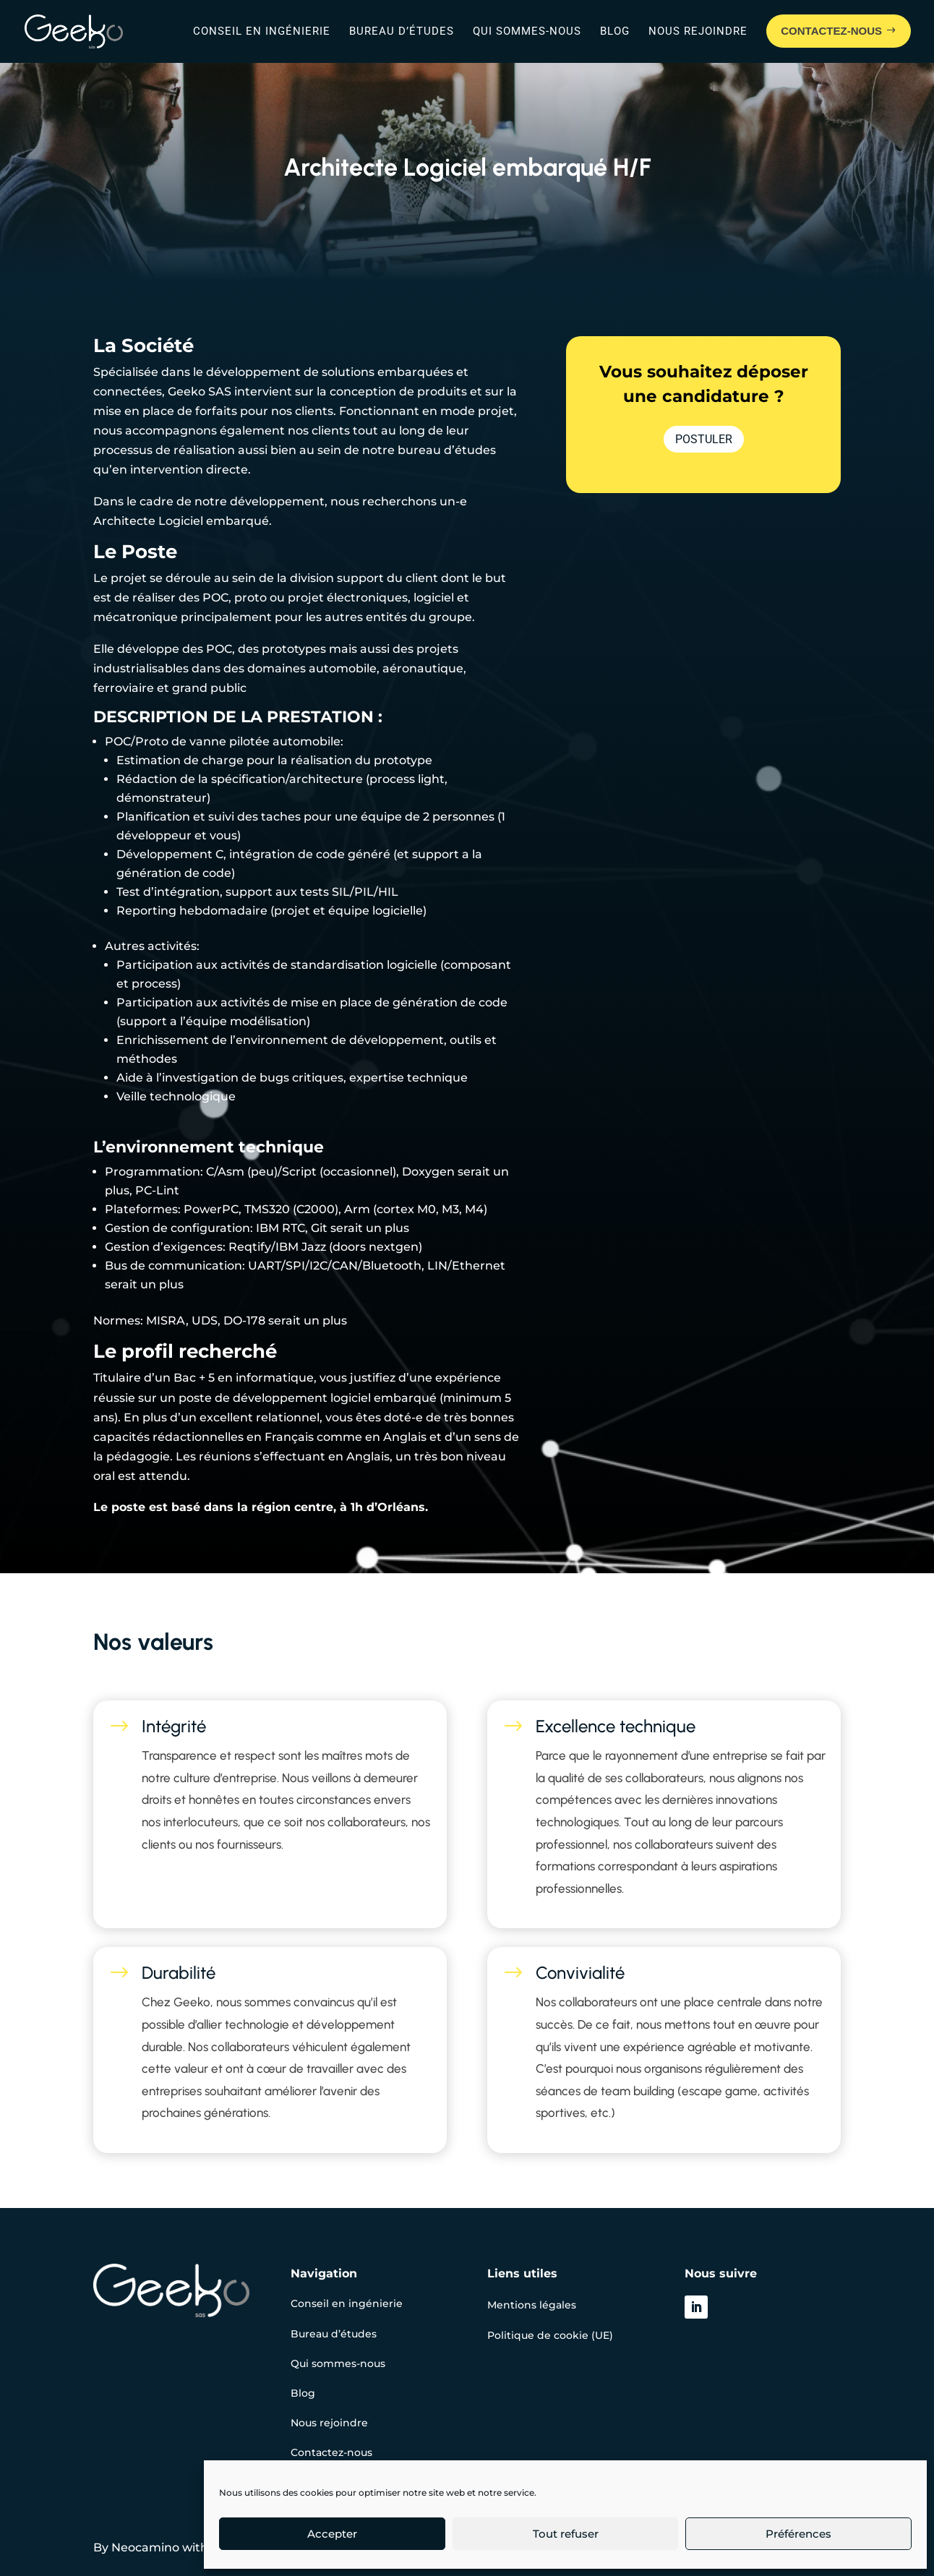 This screenshot has height=2576, width=934. Describe the element at coordinates (145, 2547) in the screenshot. I see `Neocamino` at that location.